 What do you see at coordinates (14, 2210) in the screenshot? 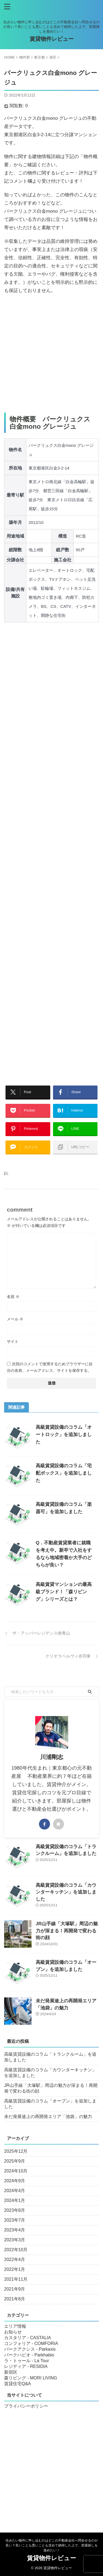
I see `2023年8月` at bounding box center [14, 2210].